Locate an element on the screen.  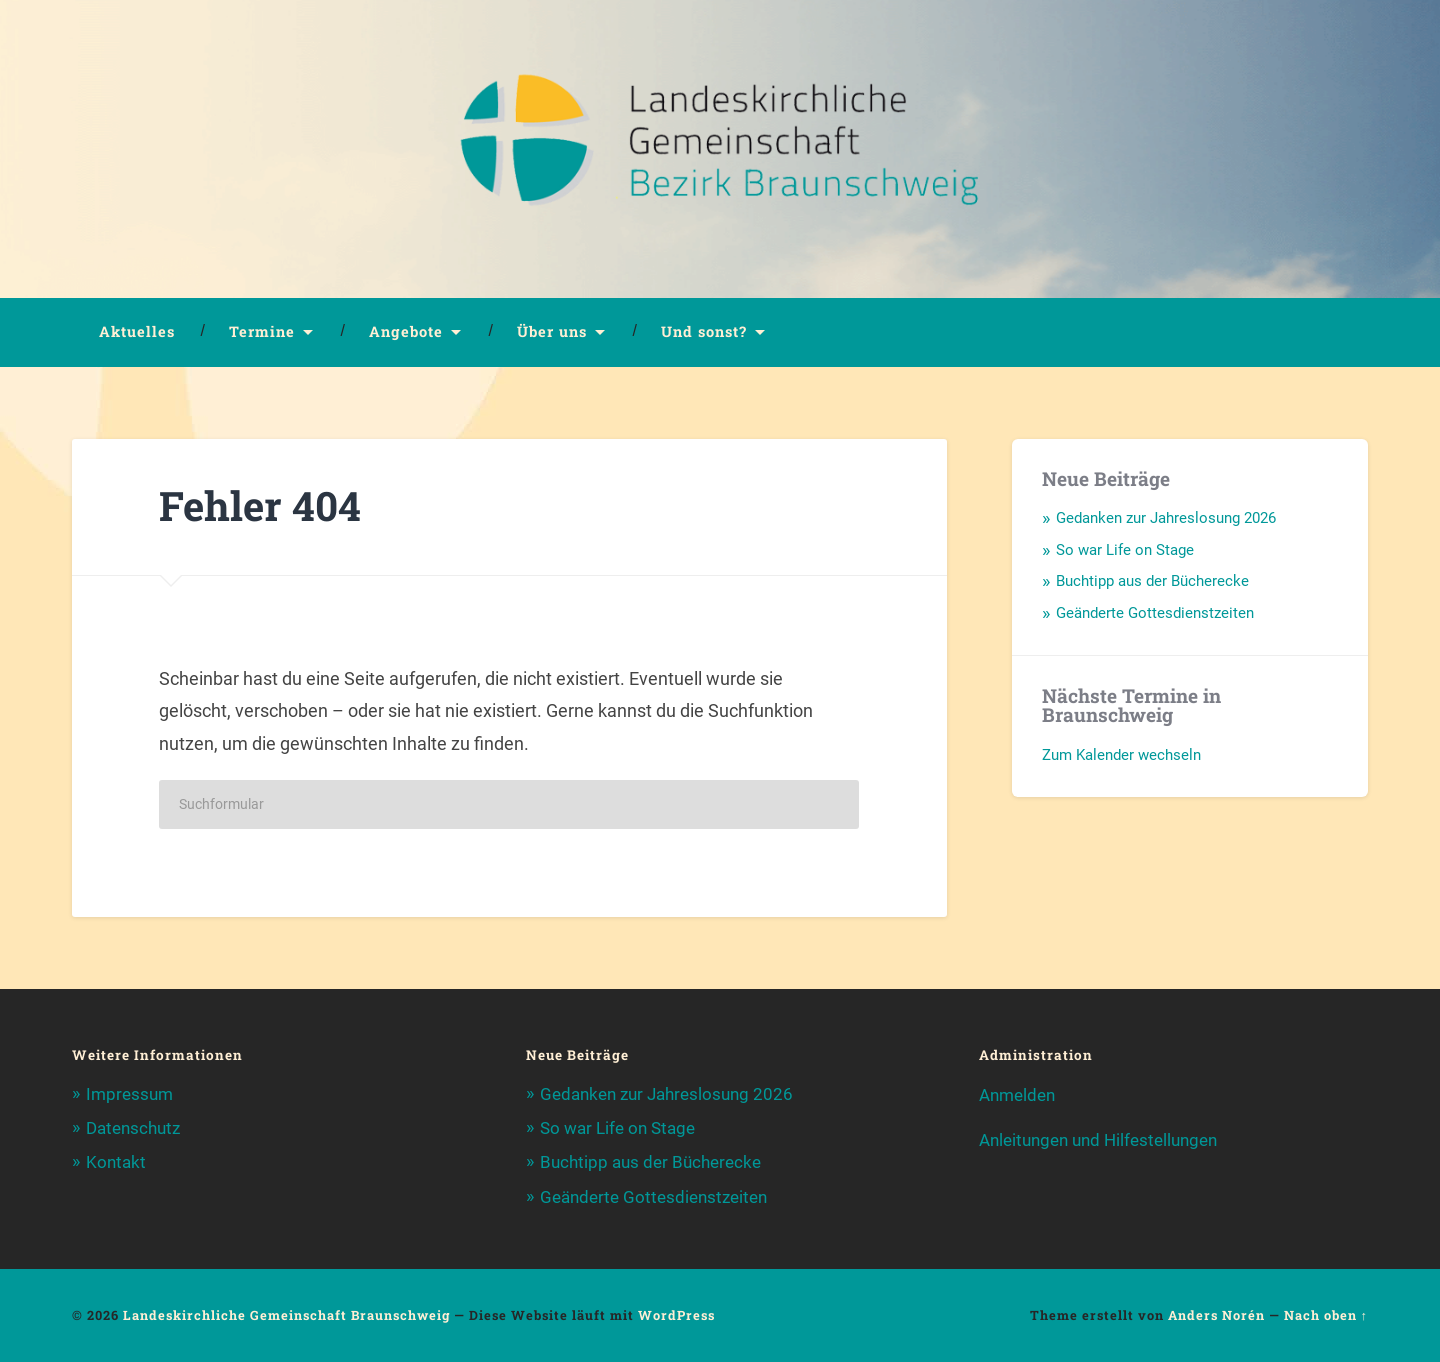
Nach oben ↑ is located at coordinates (1326, 1315).